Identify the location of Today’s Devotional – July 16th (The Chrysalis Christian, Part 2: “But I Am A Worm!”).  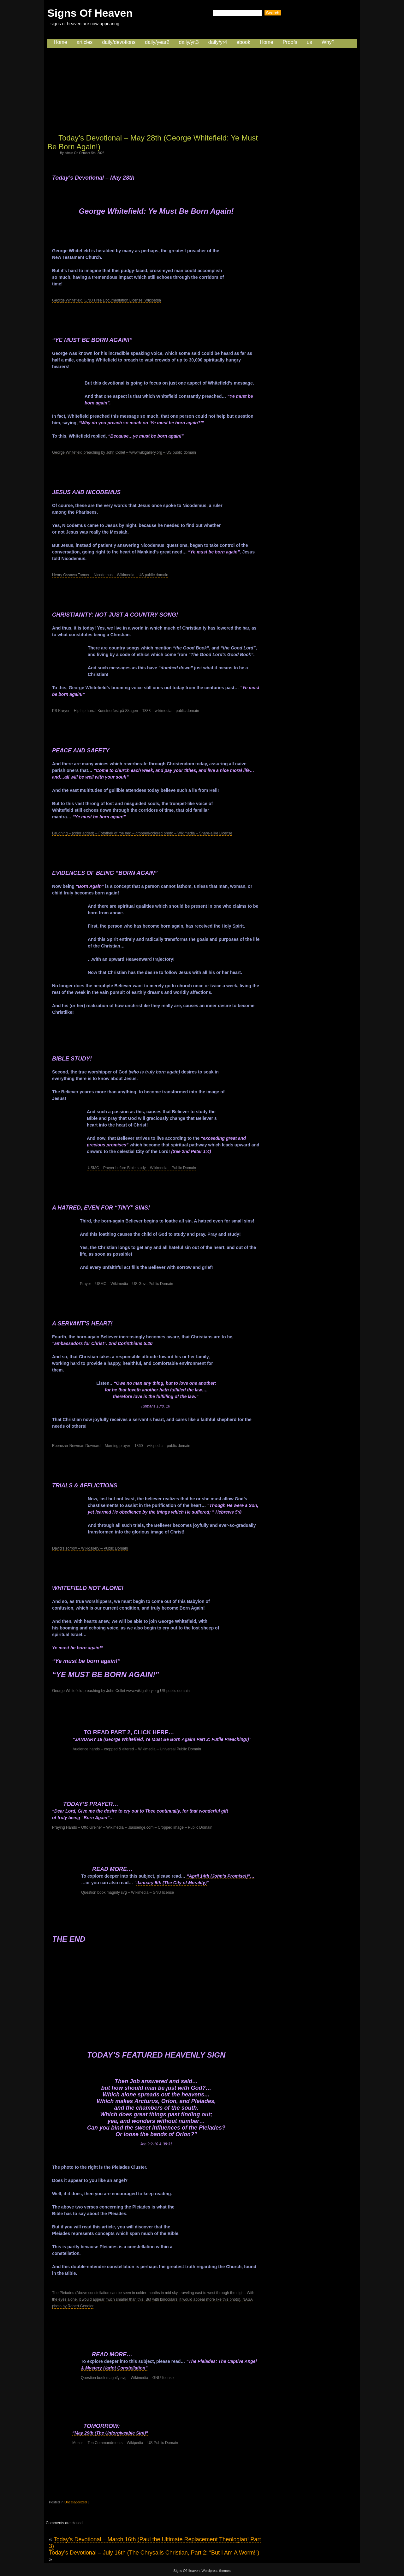
(154, 2552).